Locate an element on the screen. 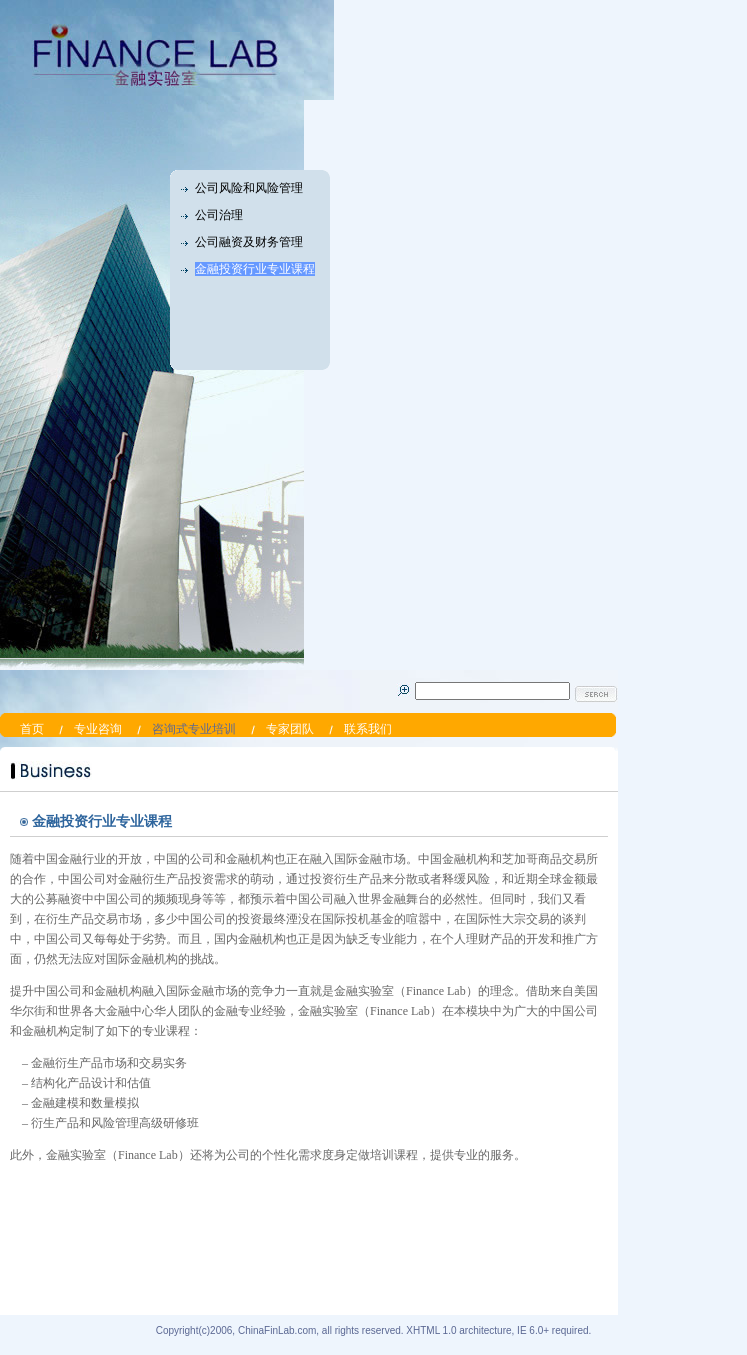 This screenshot has height=1355, width=747. 公司风险和风险管理 is located at coordinates (249, 188).